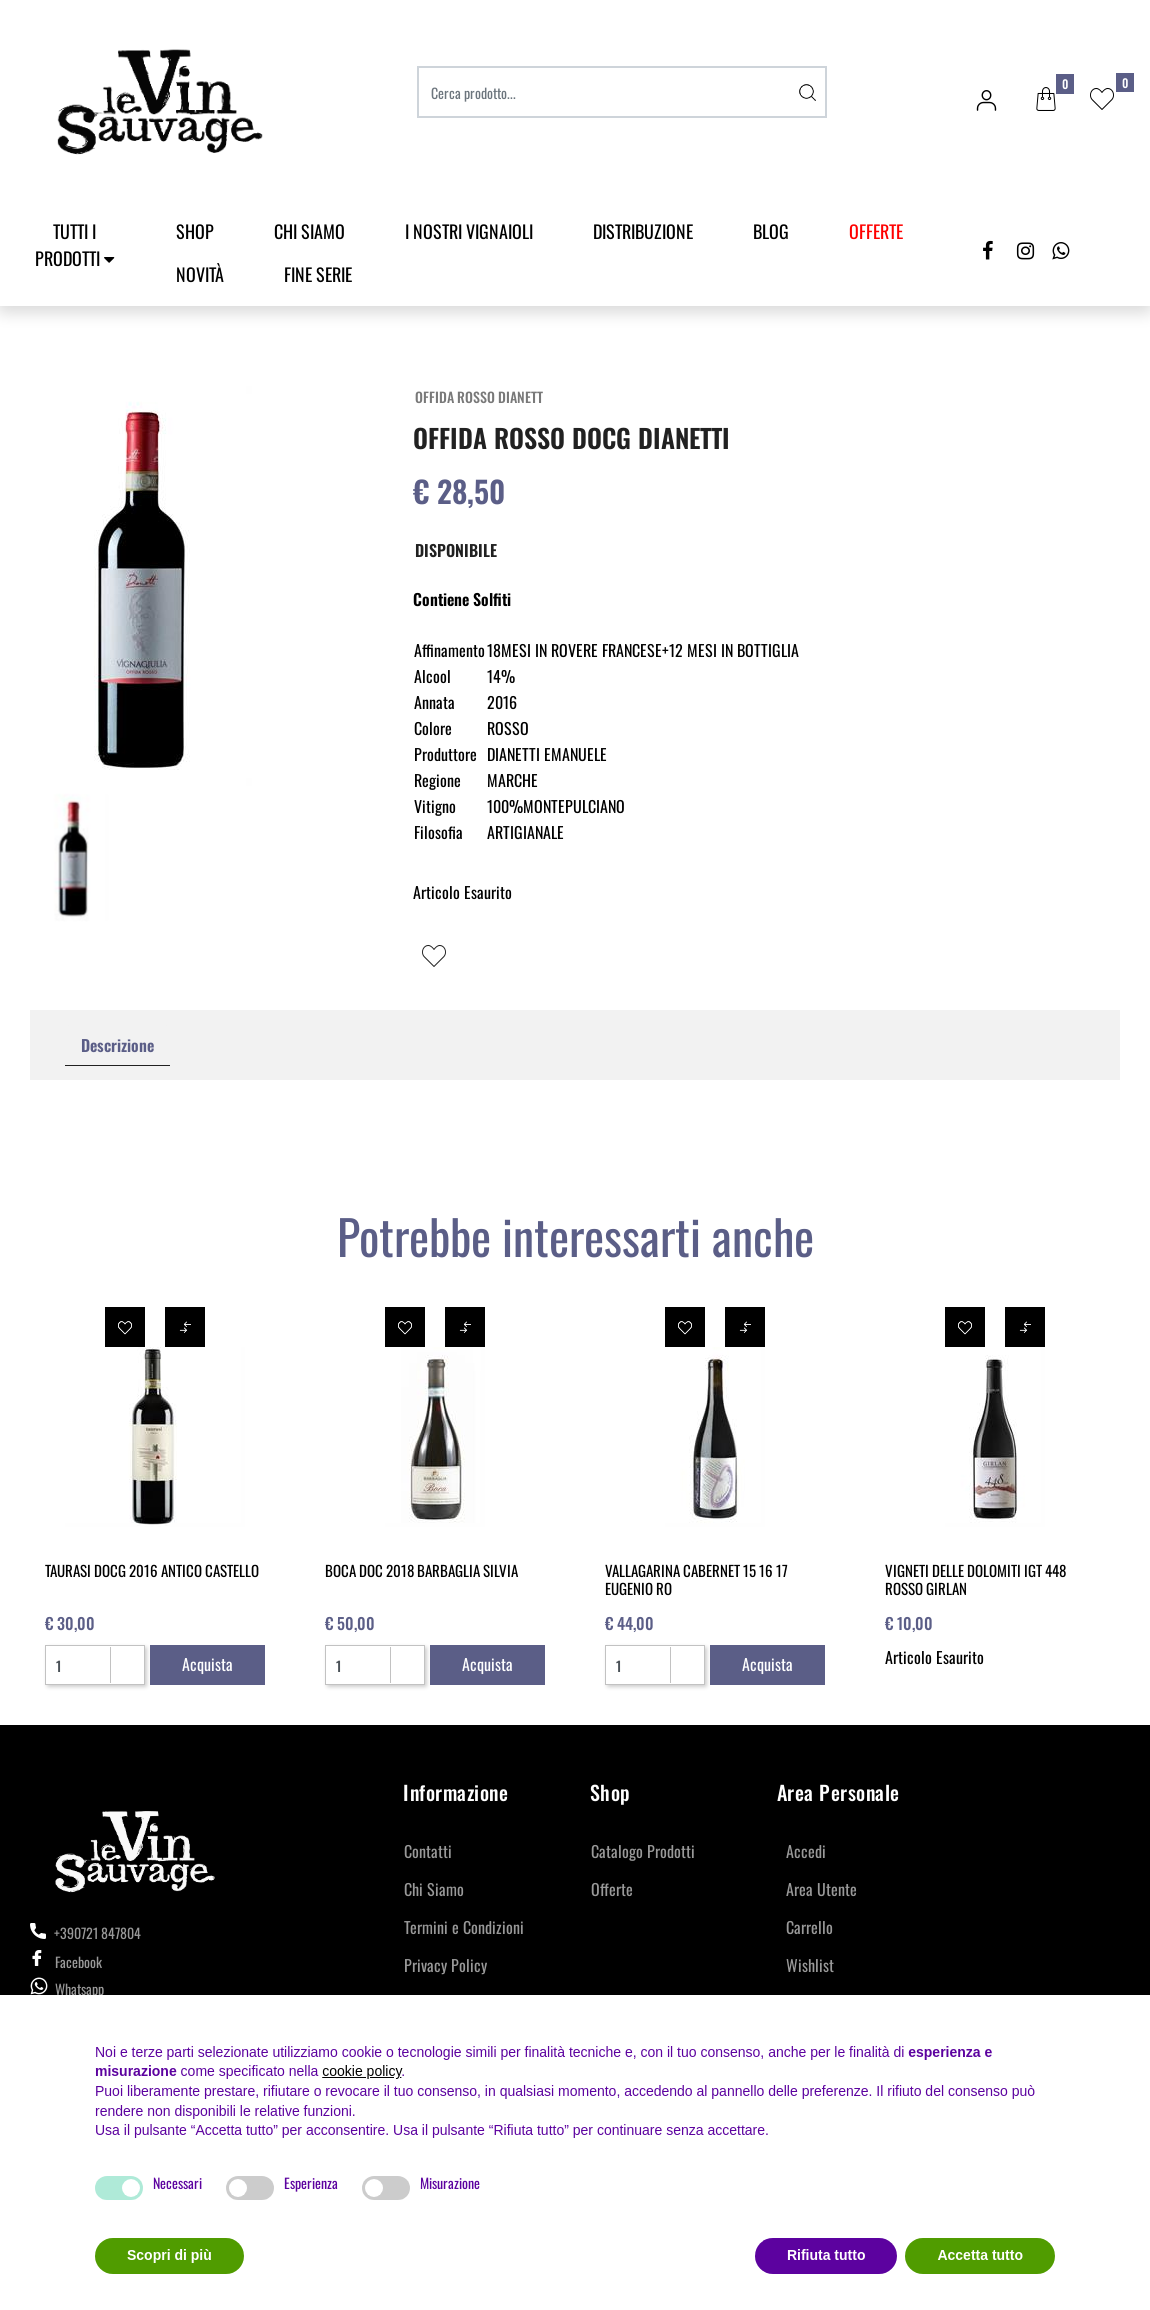 The width and height of the screenshot is (1150, 2310). What do you see at coordinates (195, 231) in the screenshot?
I see `SHOP` at bounding box center [195, 231].